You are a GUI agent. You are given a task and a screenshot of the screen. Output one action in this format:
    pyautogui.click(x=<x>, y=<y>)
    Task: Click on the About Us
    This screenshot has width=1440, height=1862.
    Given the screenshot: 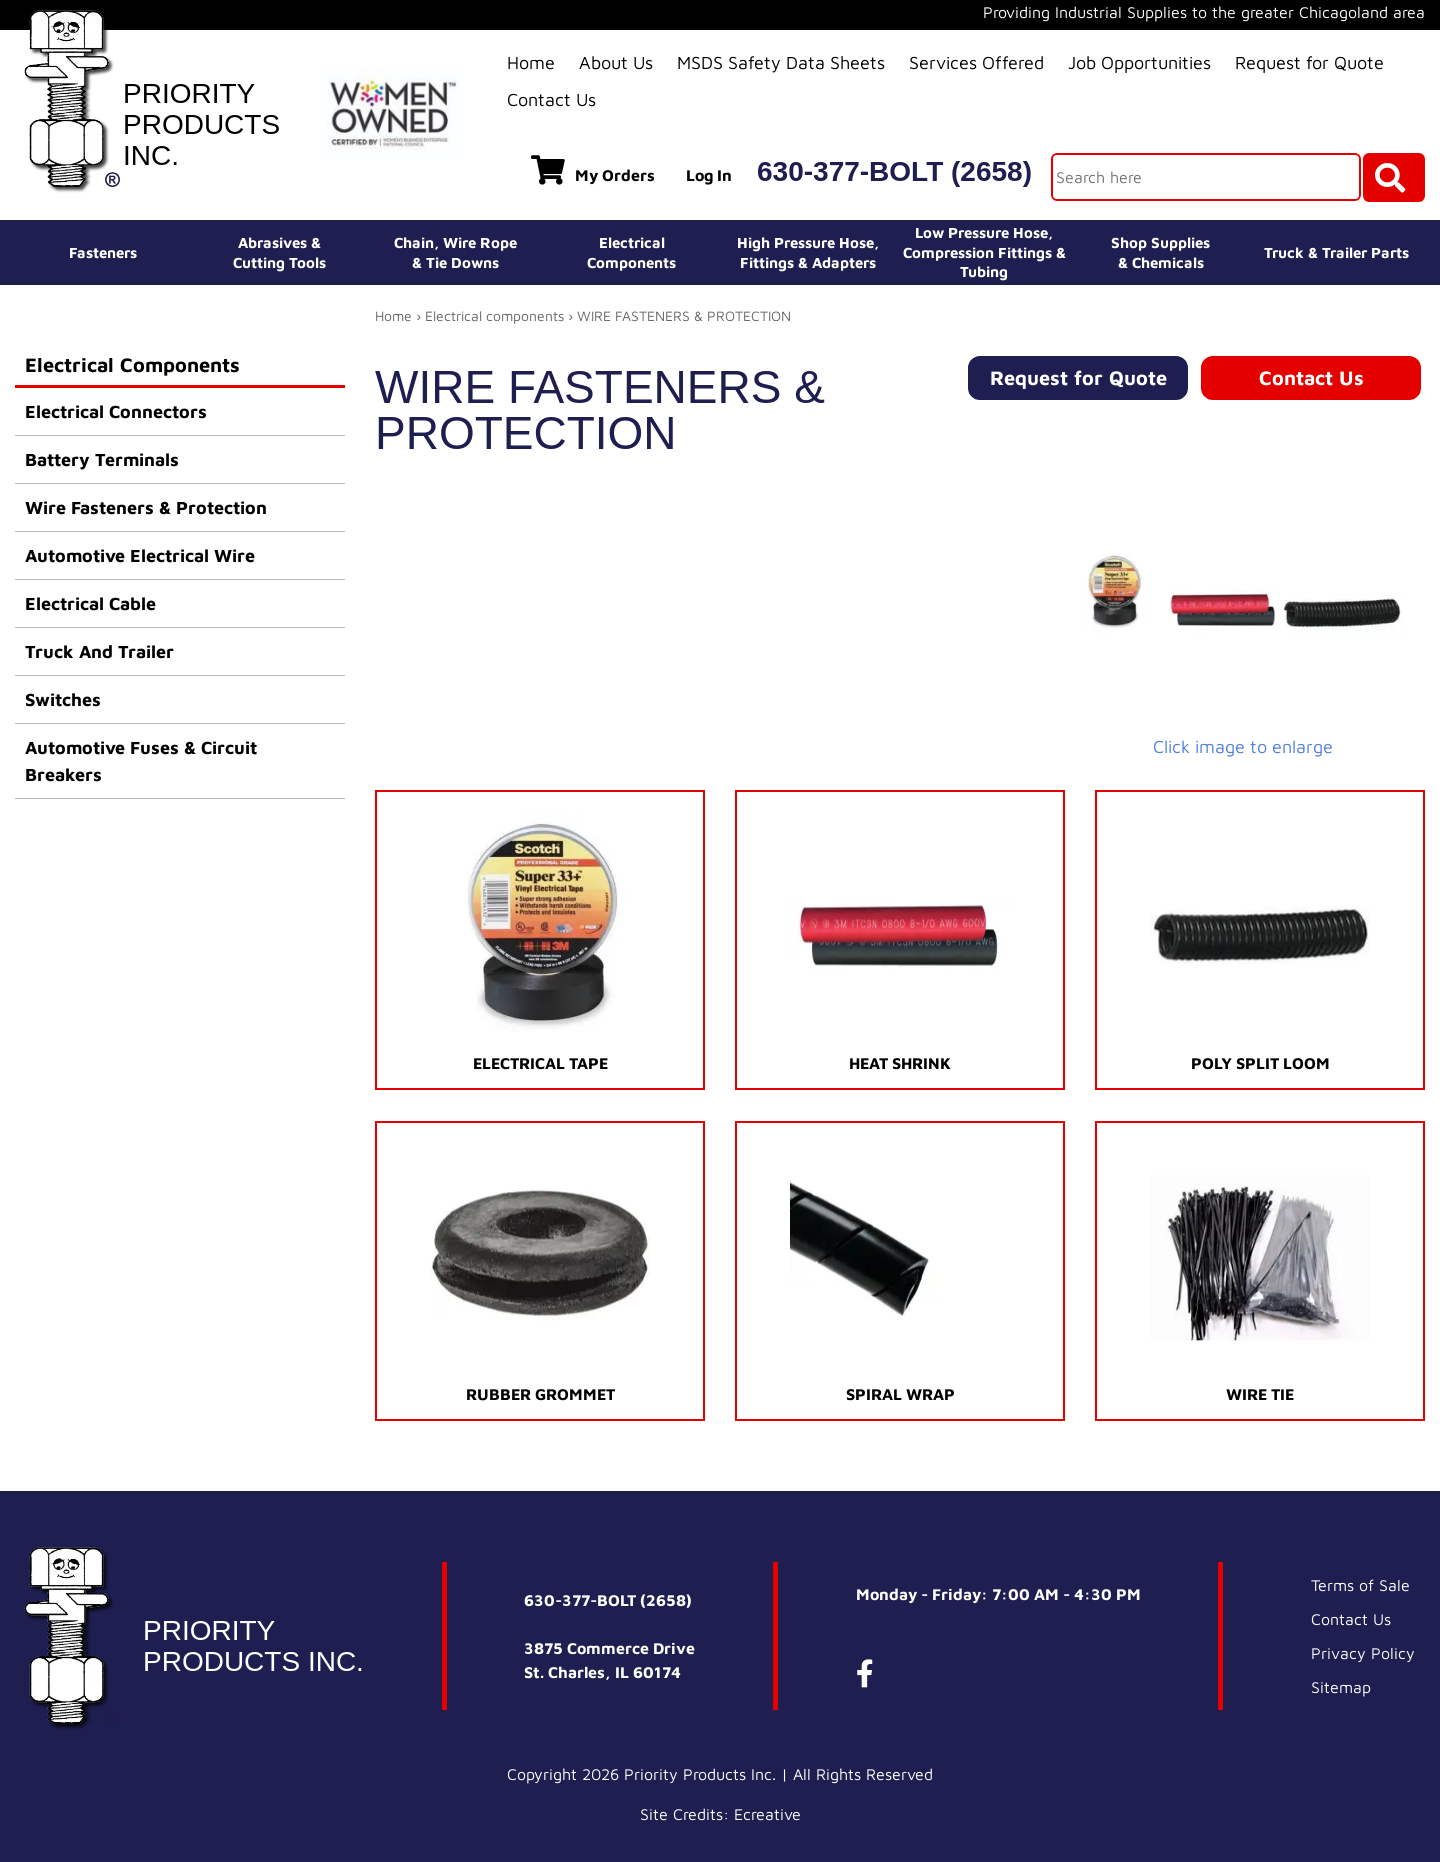 What is the action you would take?
    pyautogui.click(x=616, y=62)
    